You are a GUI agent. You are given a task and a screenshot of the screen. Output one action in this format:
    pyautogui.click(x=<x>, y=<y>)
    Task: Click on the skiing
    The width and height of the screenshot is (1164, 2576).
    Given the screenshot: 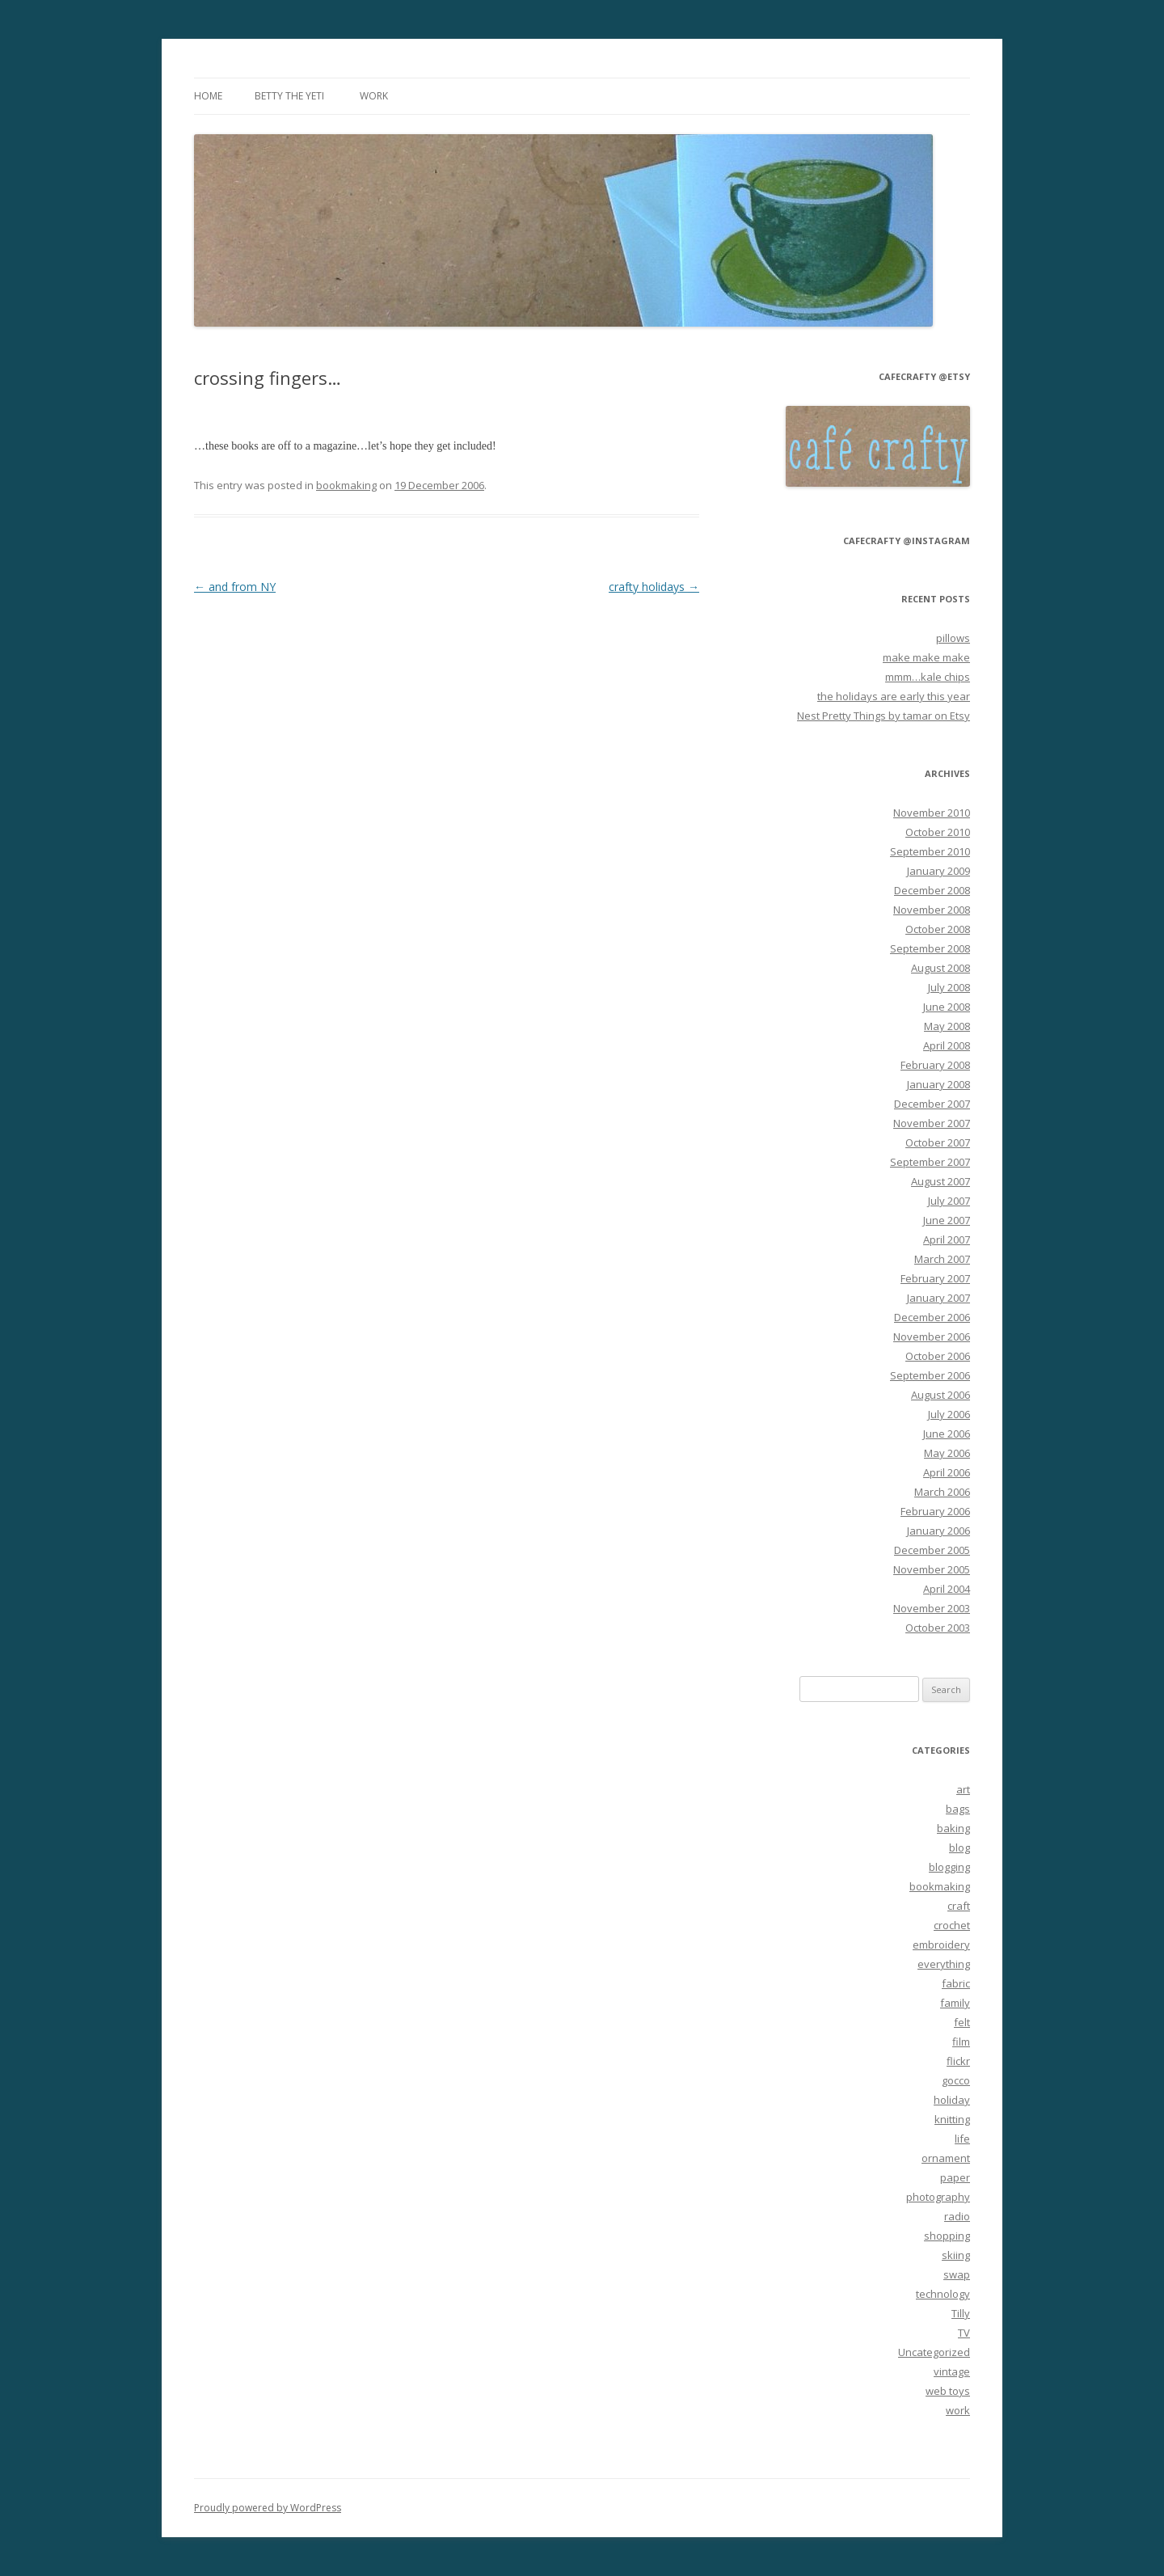 What is the action you would take?
    pyautogui.click(x=956, y=2255)
    